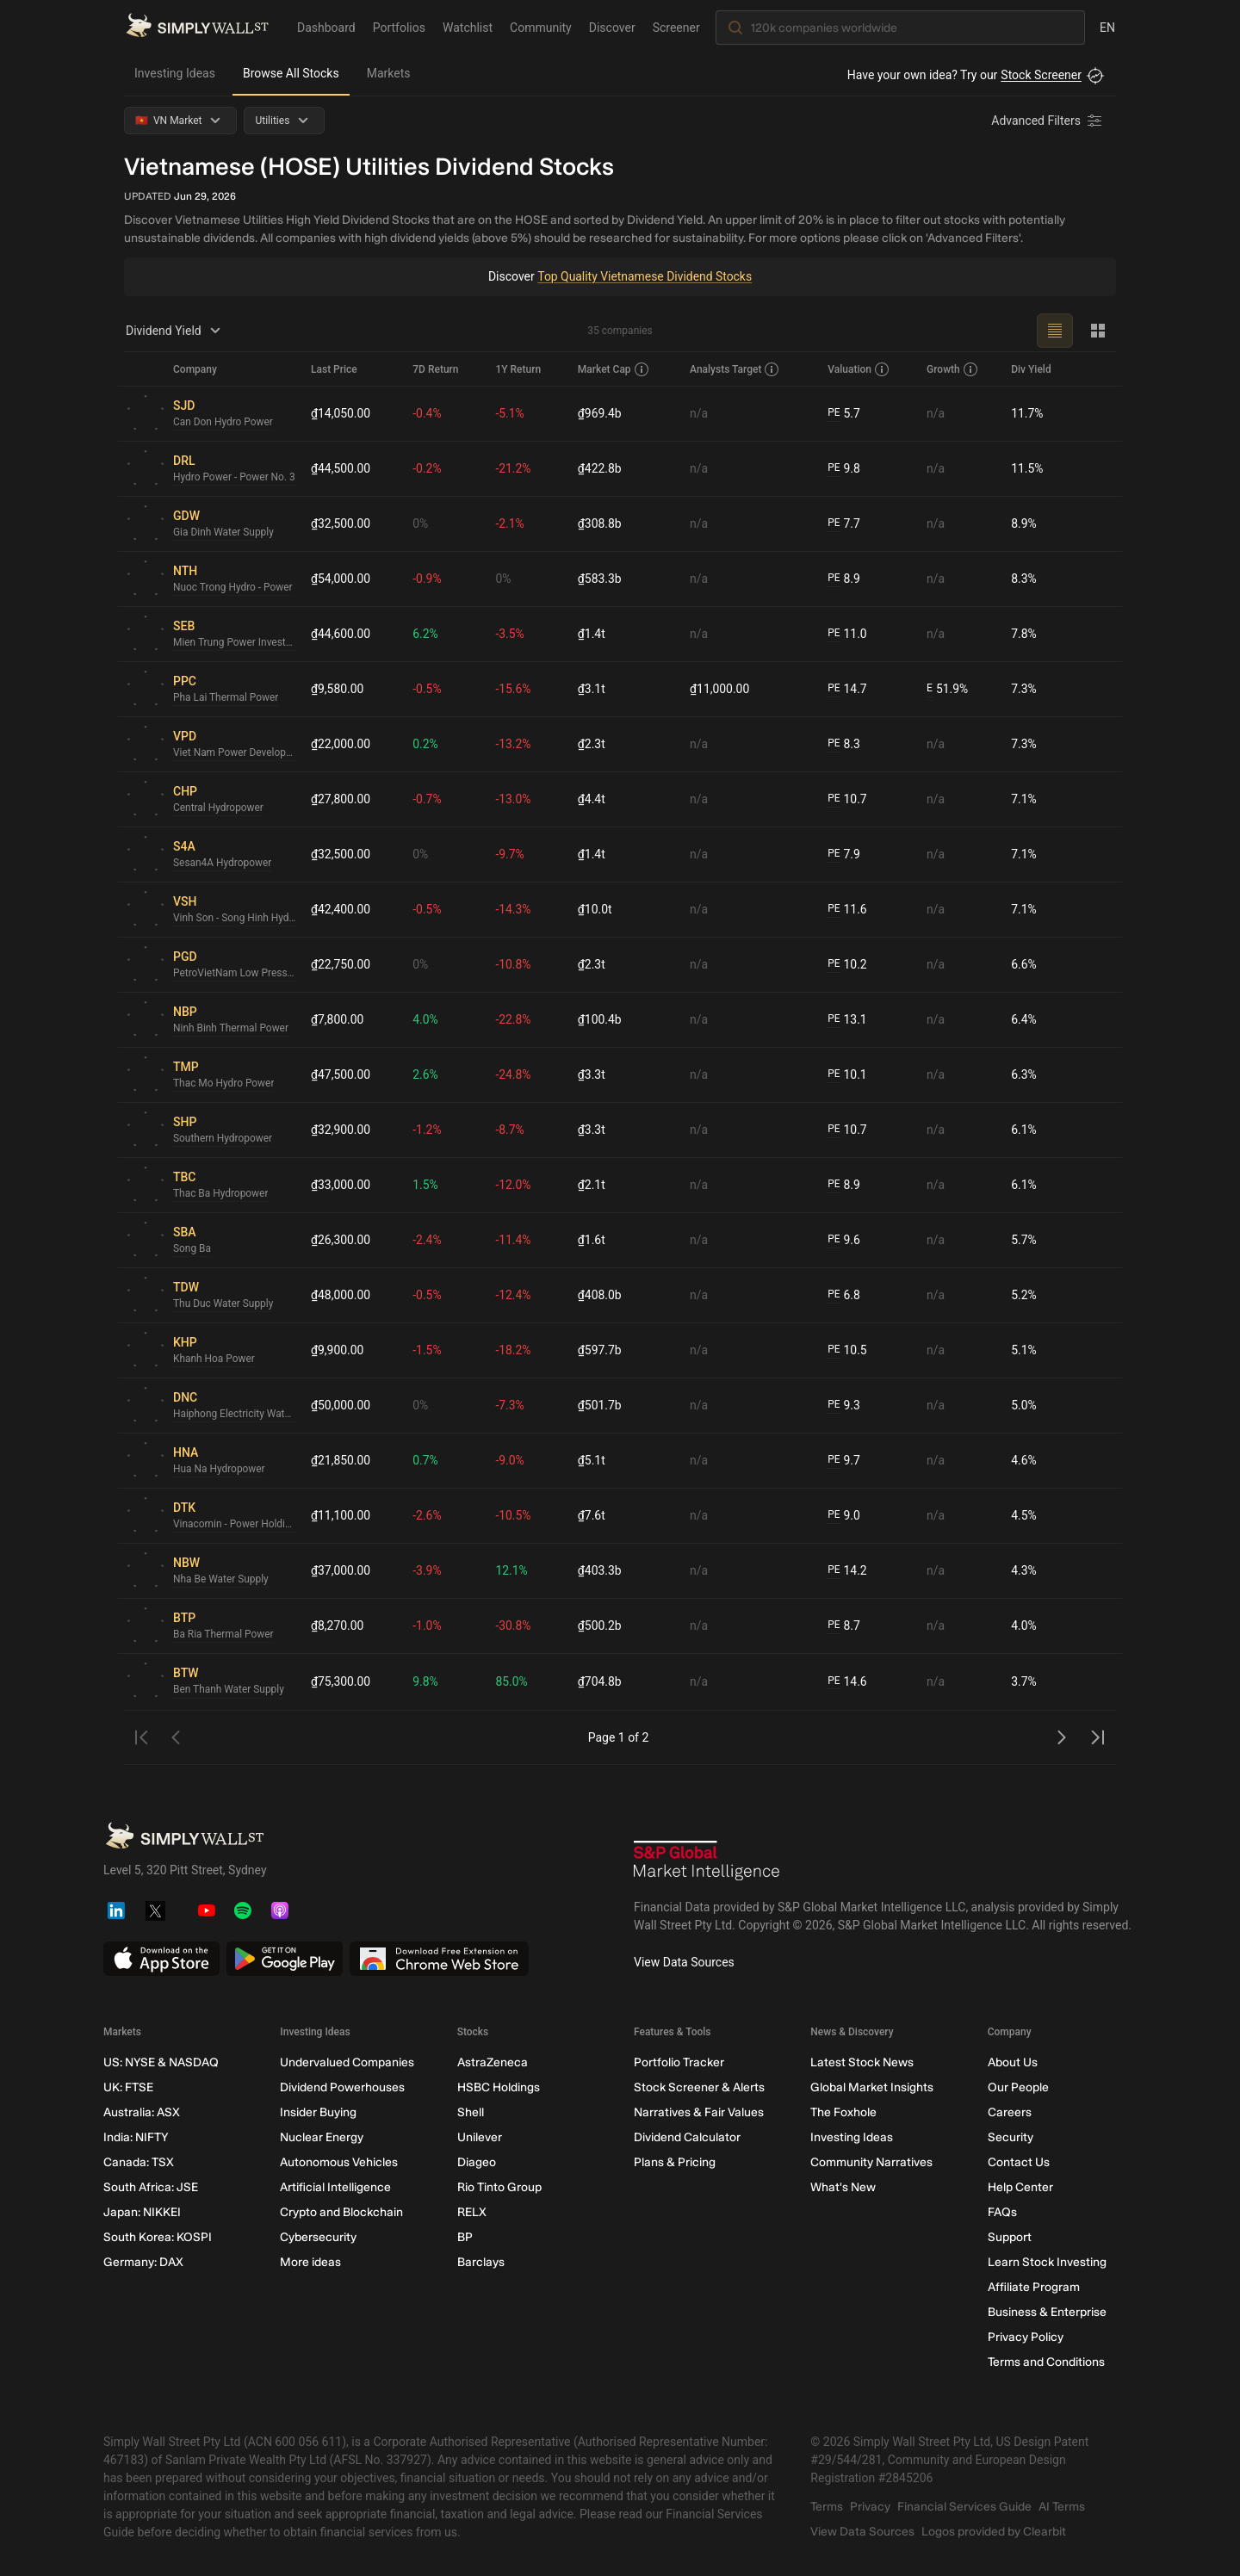 This screenshot has height=2576, width=1240. Describe the element at coordinates (341, 1240) in the screenshot. I see `₫26,300.00` at that location.